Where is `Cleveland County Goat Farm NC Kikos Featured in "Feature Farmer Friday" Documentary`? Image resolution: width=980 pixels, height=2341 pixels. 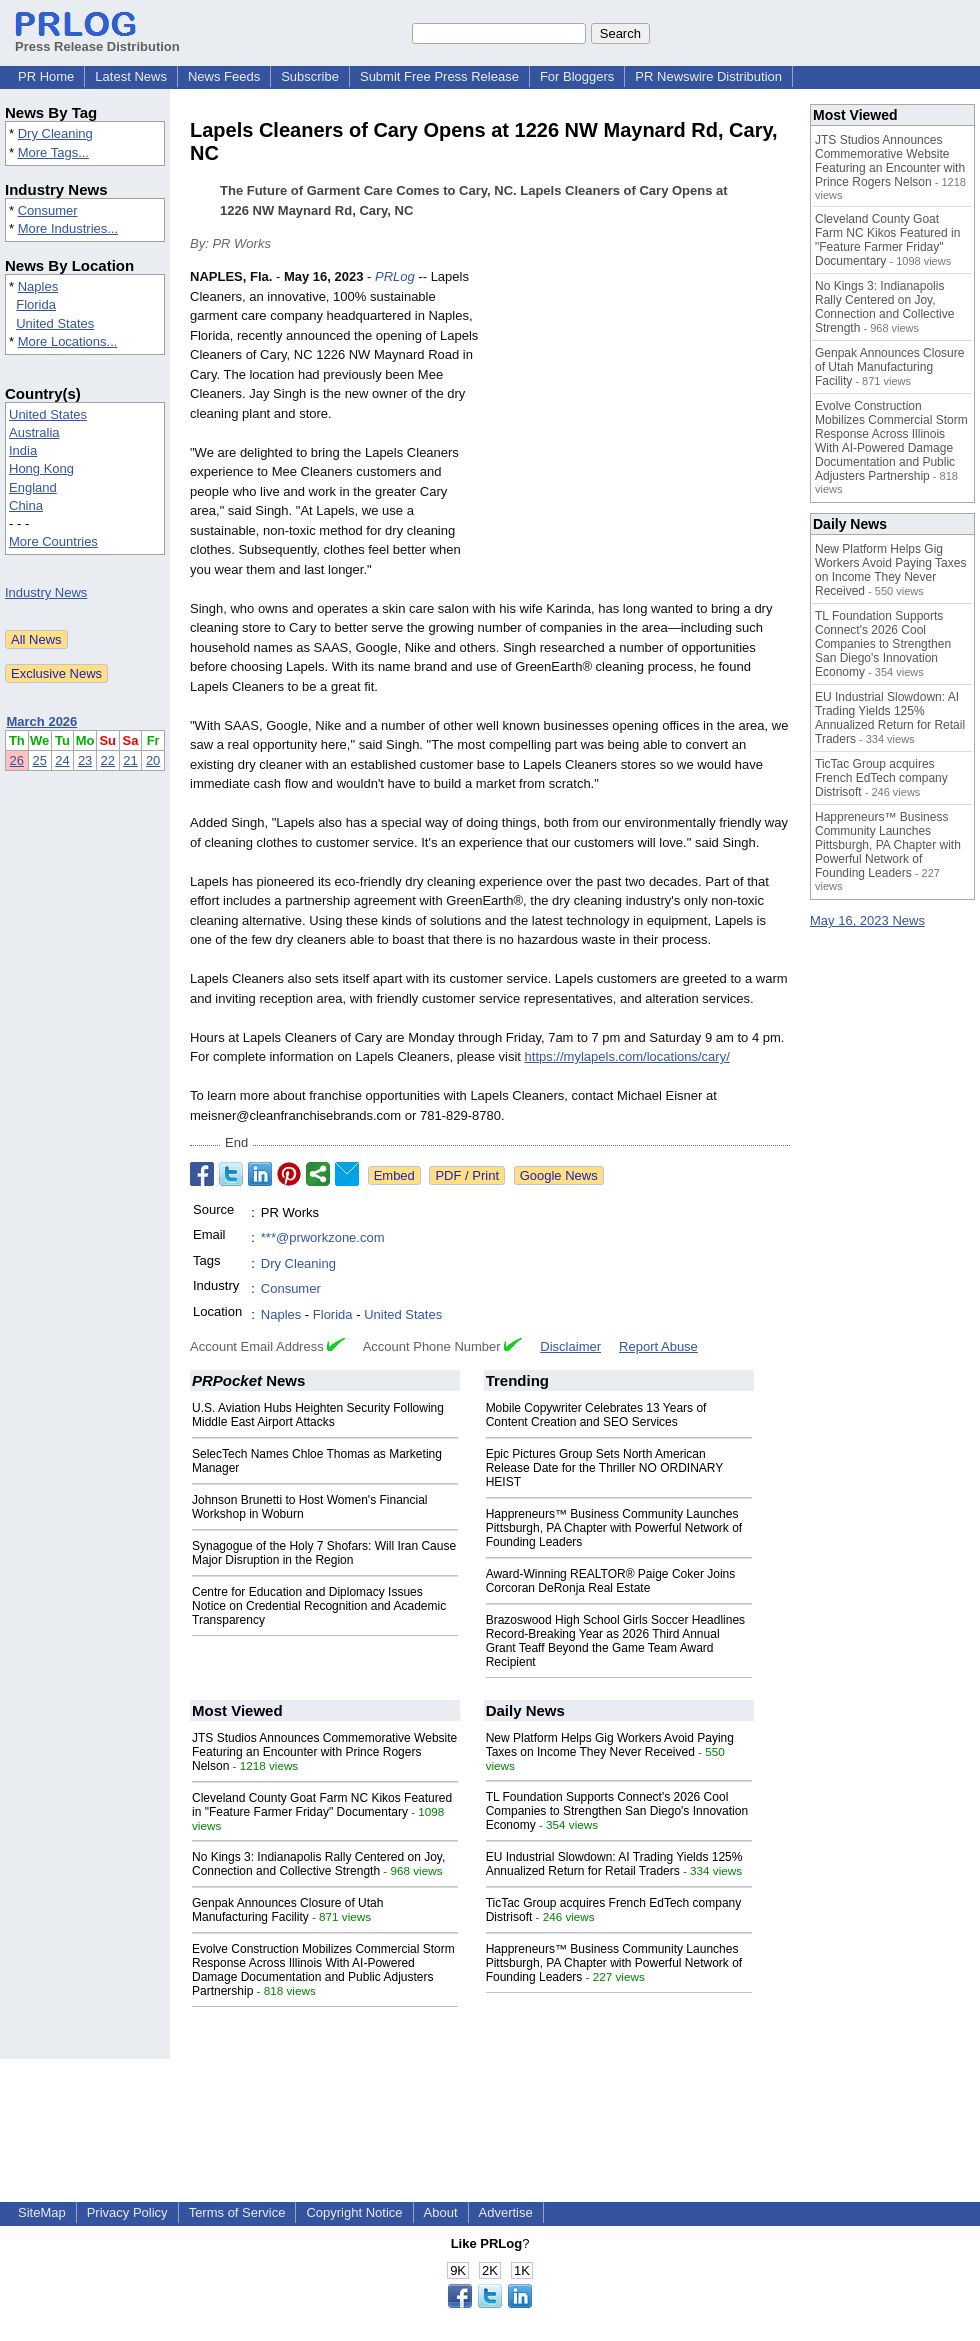 Cleveland County Goat Farm NC Kikos Featured in "Feature Farmer Friday" Documentary is located at coordinates (322, 1805).